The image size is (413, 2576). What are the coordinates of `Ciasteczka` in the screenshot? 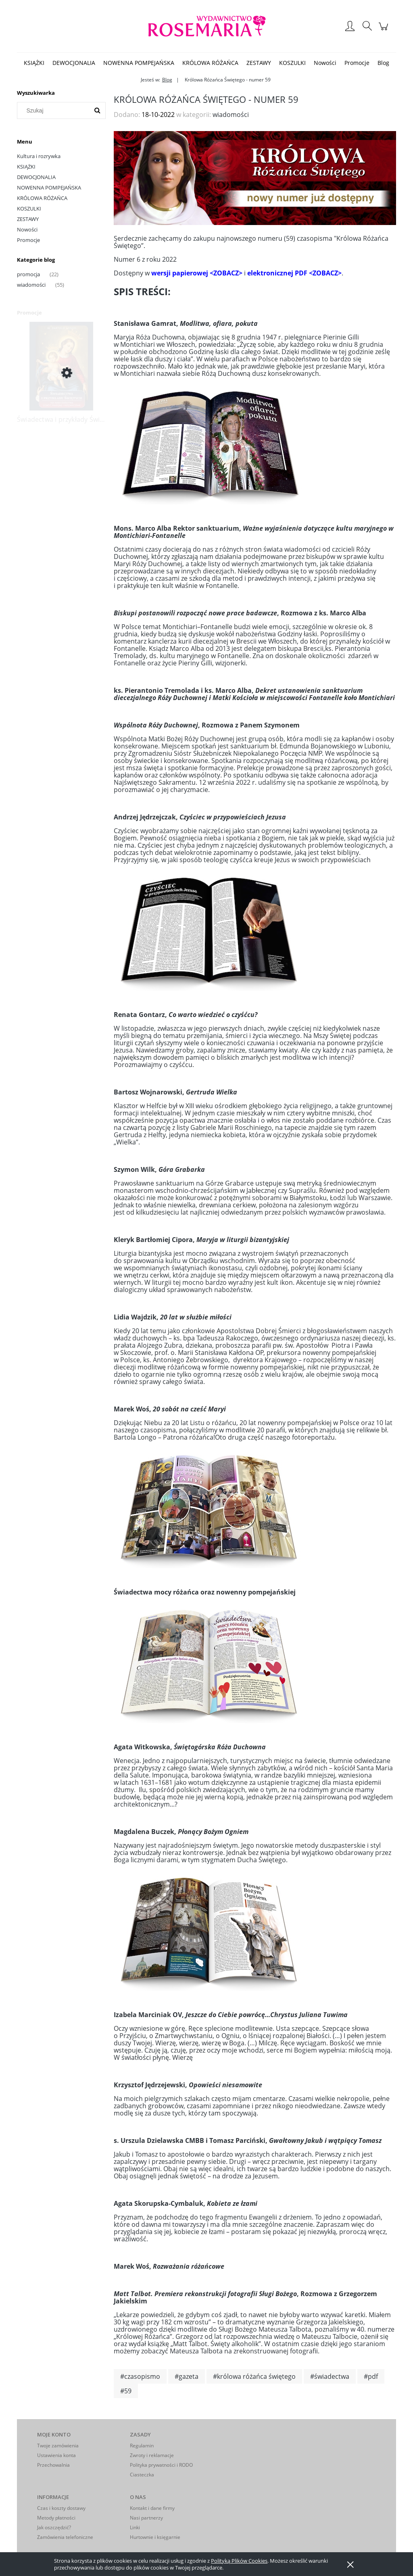 It's located at (142, 2474).